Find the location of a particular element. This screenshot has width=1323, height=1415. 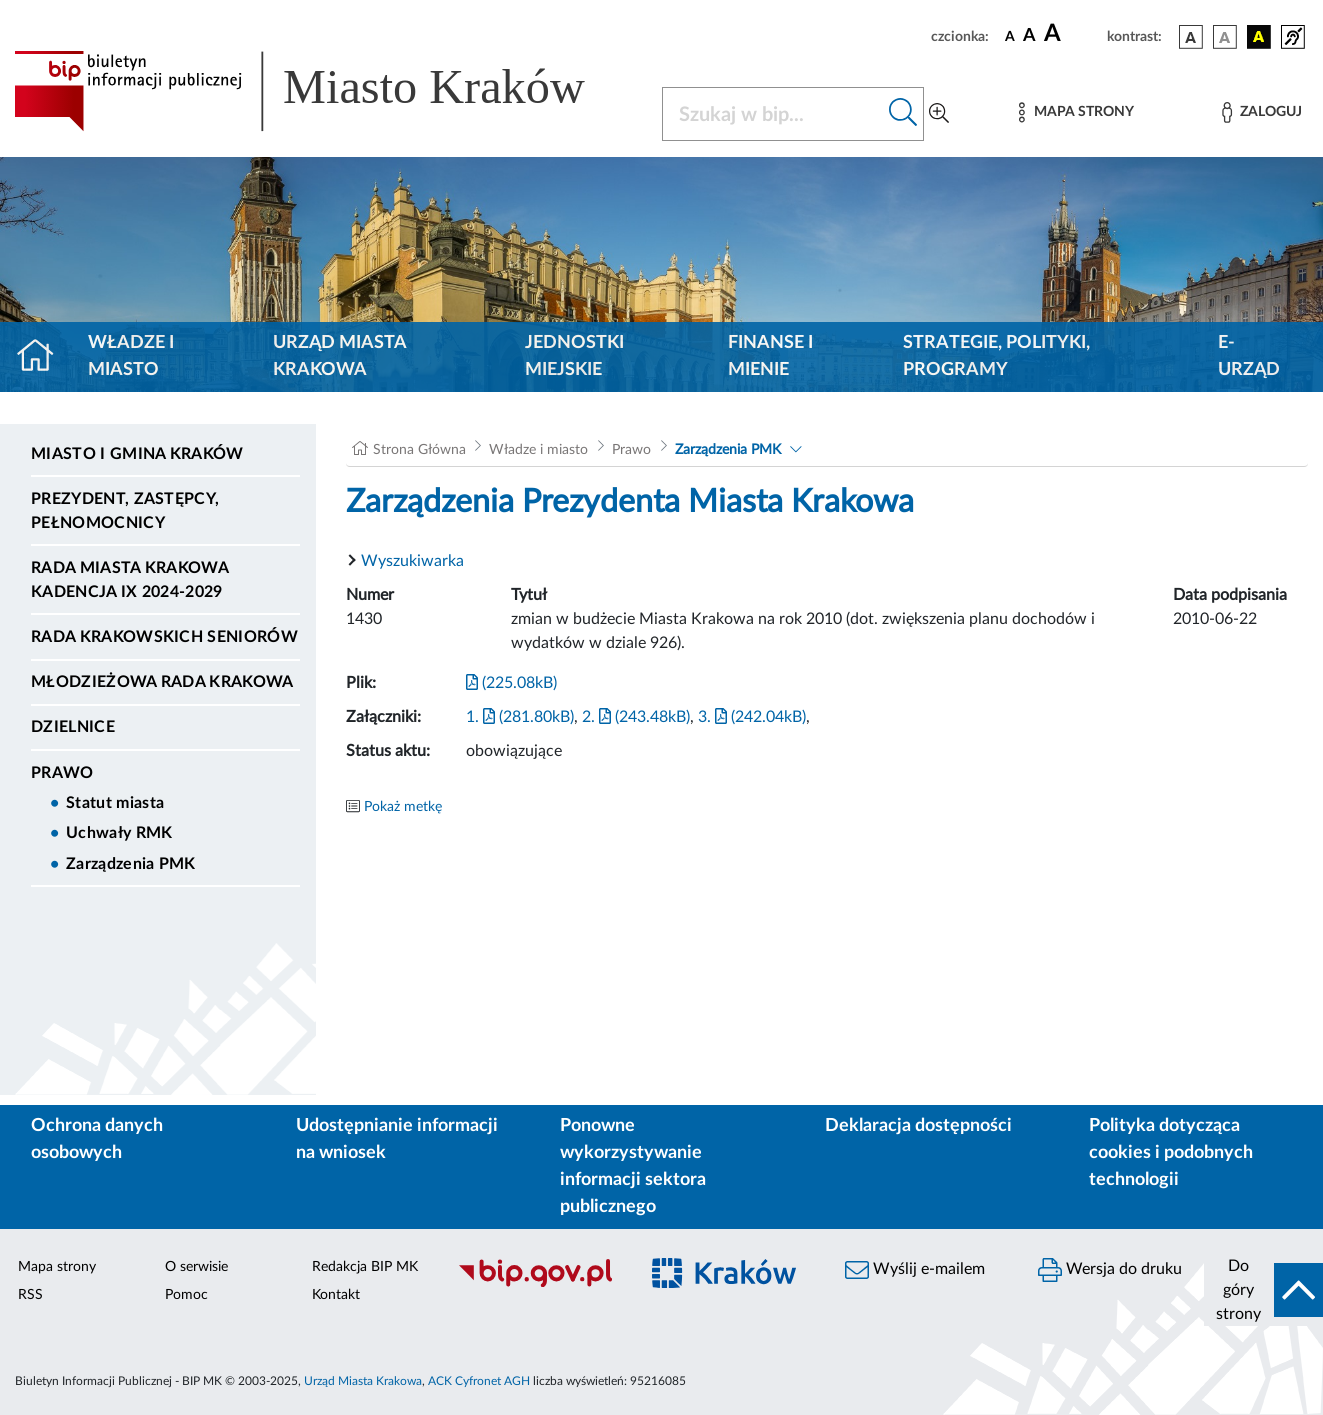

Strategie, polityki, programy is located at coordinates (996, 356).